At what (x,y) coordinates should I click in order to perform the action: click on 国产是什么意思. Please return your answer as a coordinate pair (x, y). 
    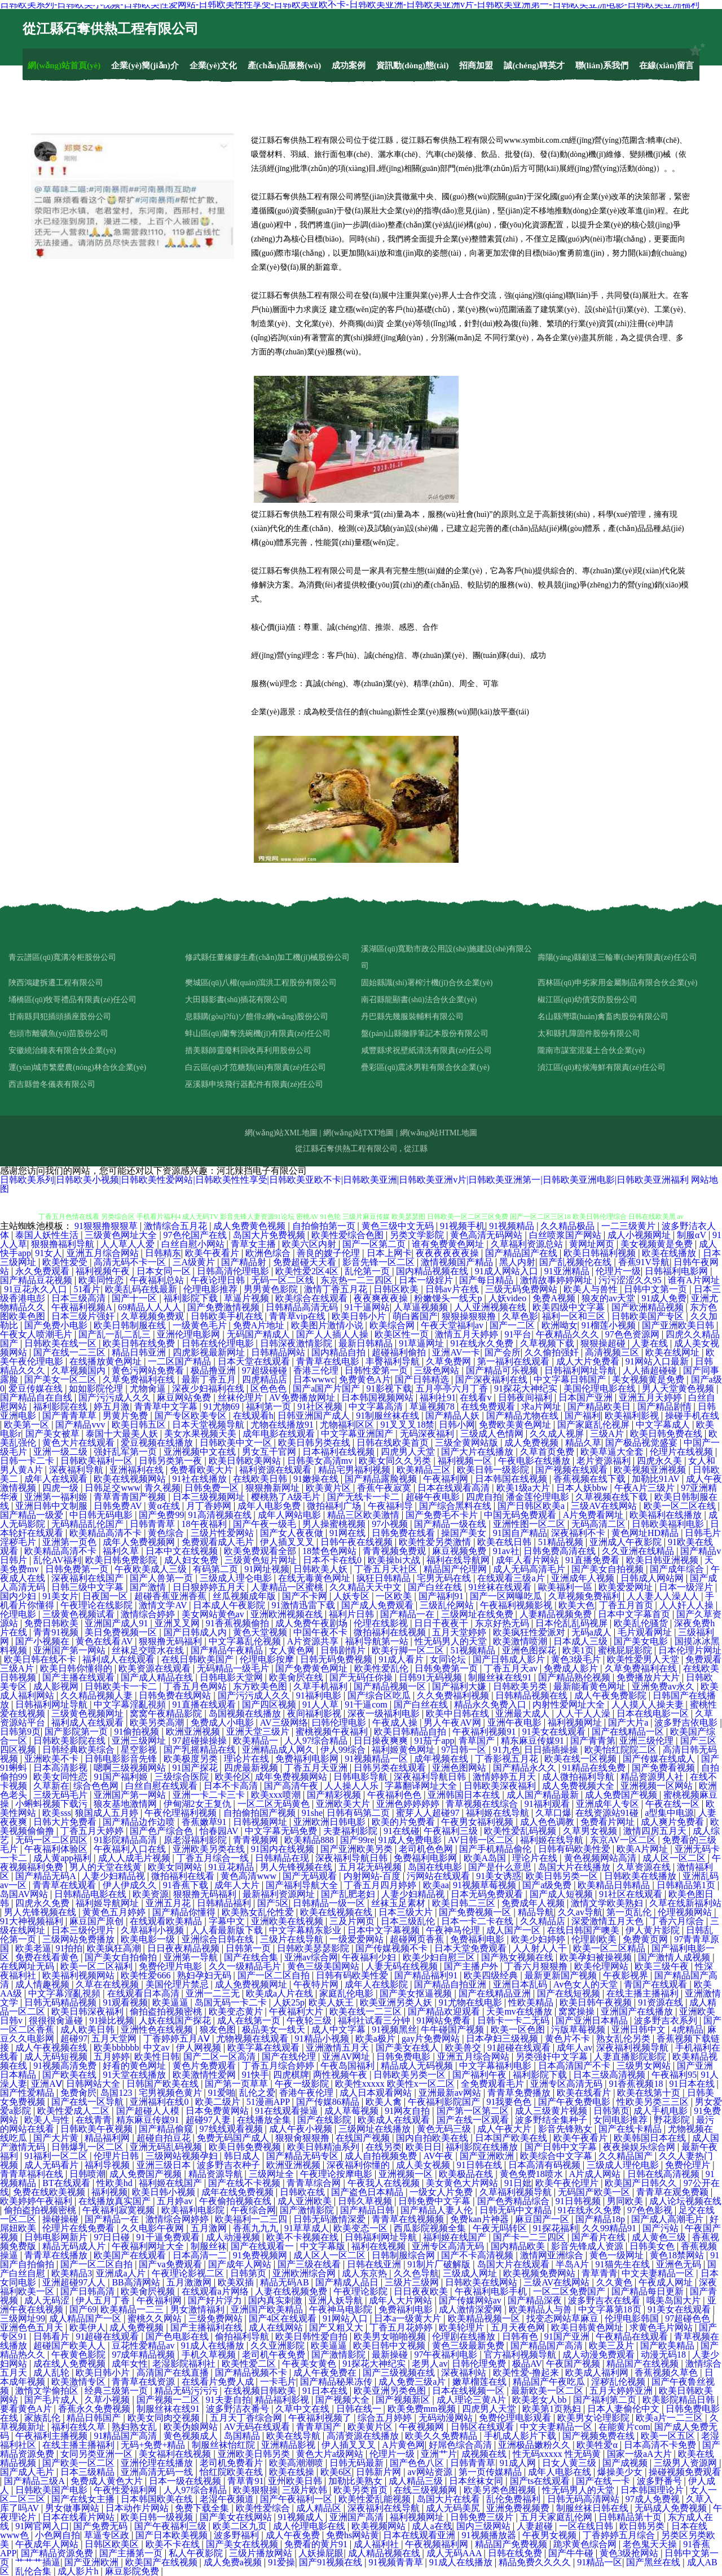
    Looking at the image, I should click on (501, 1867).